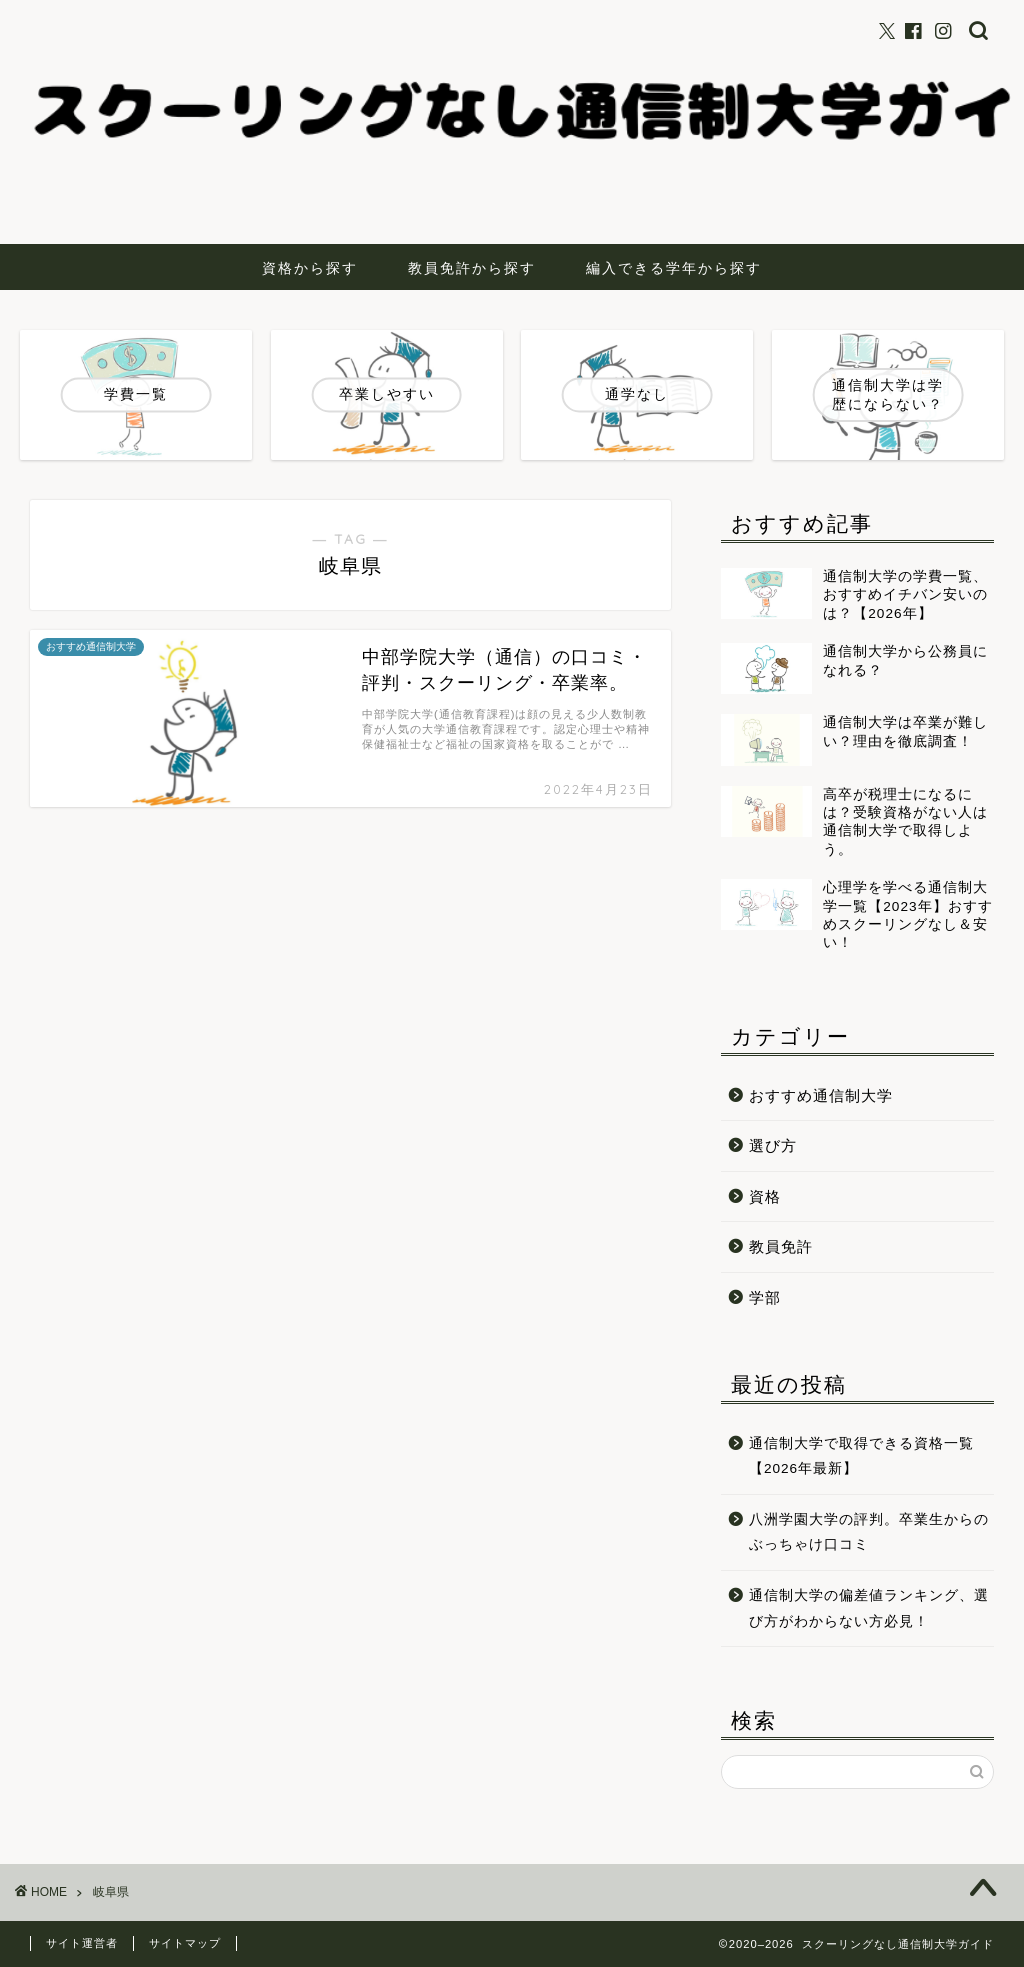 This screenshot has height=1967, width=1024. I want to click on 通信制大学で取得できる資格一覧【2026年最新】, so click(861, 1456).